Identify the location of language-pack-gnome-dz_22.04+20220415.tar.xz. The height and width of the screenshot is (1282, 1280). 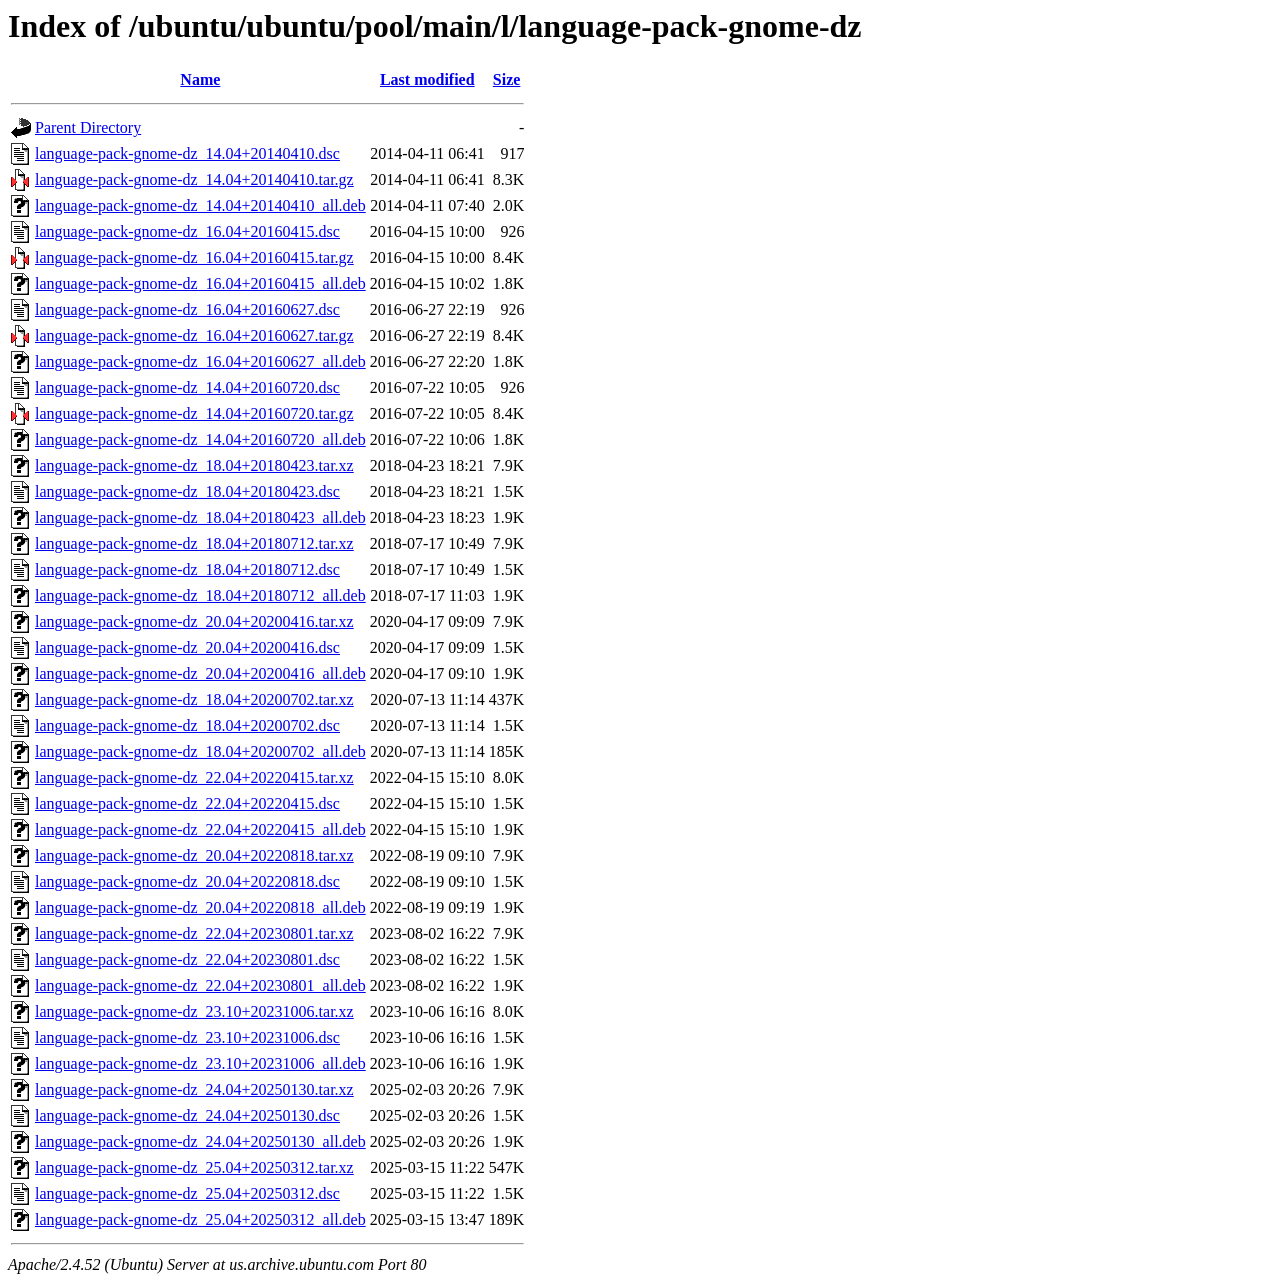
(194, 777).